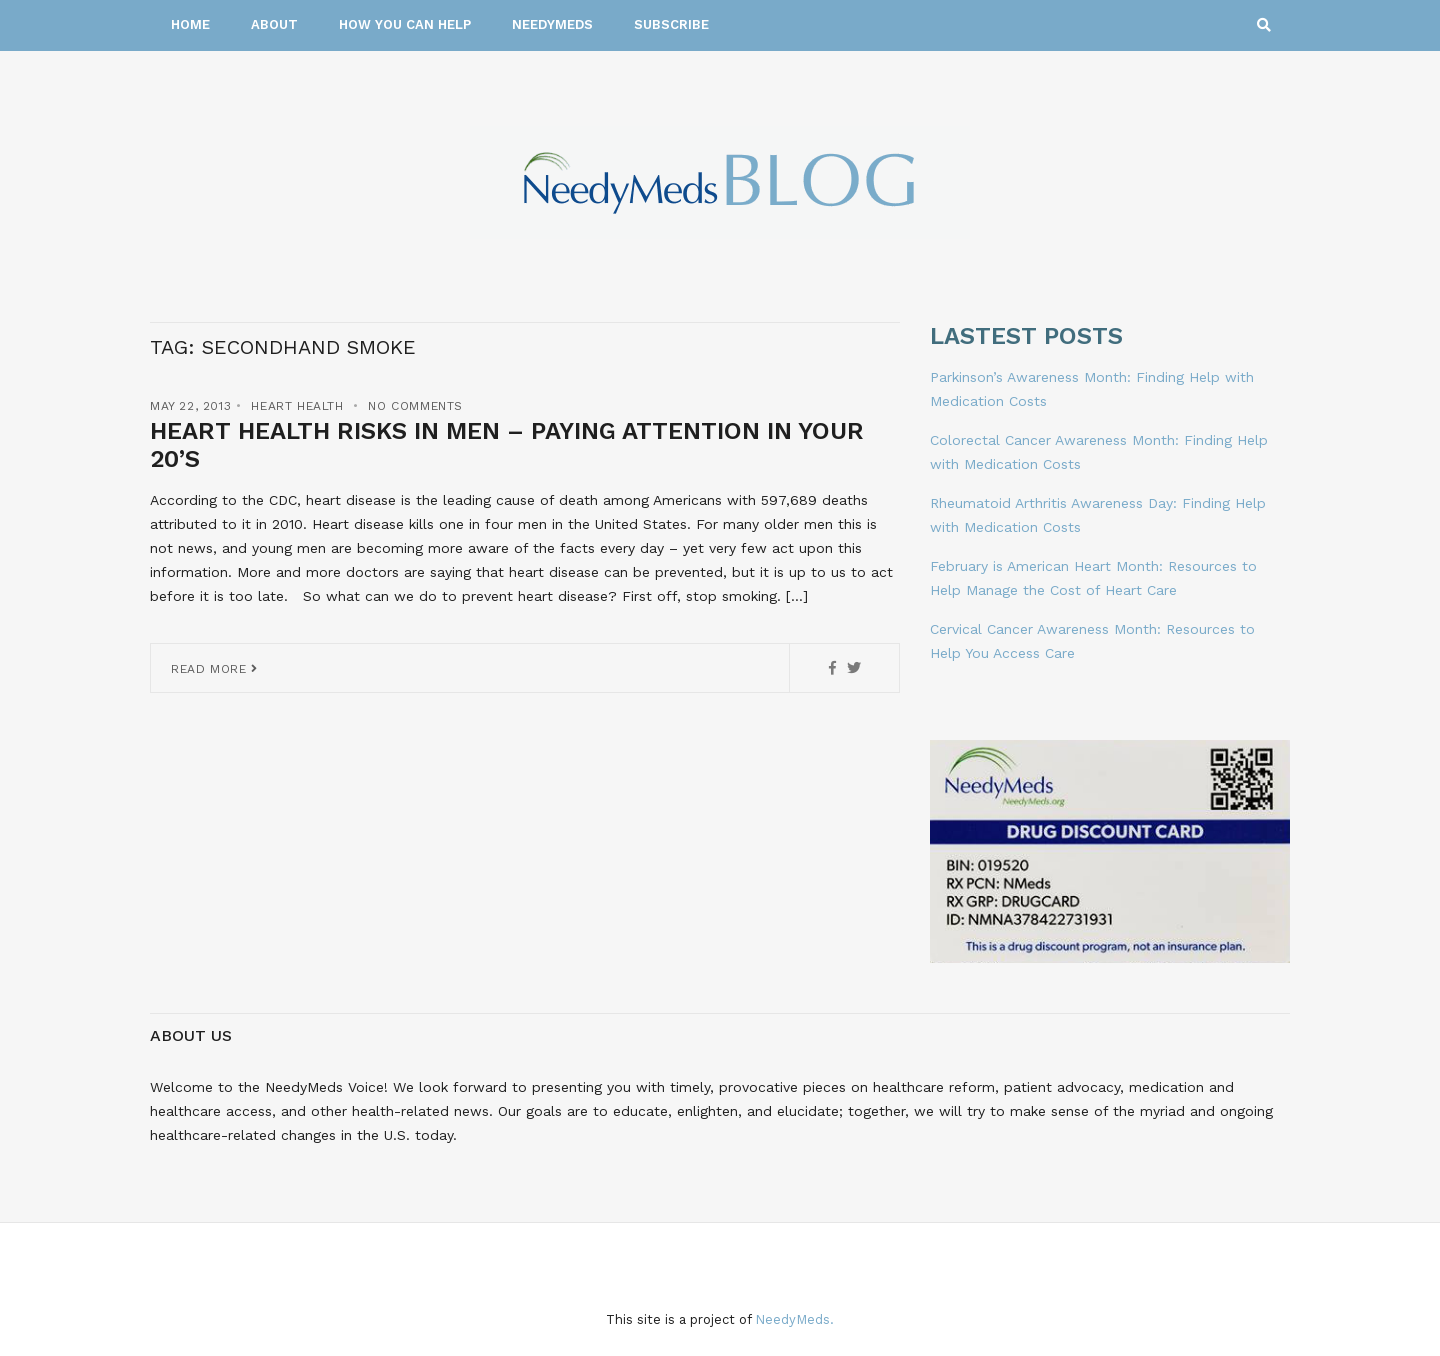 The image size is (1440, 1356). Describe the element at coordinates (274, 24) in the screenshot. I see `About` at that location.